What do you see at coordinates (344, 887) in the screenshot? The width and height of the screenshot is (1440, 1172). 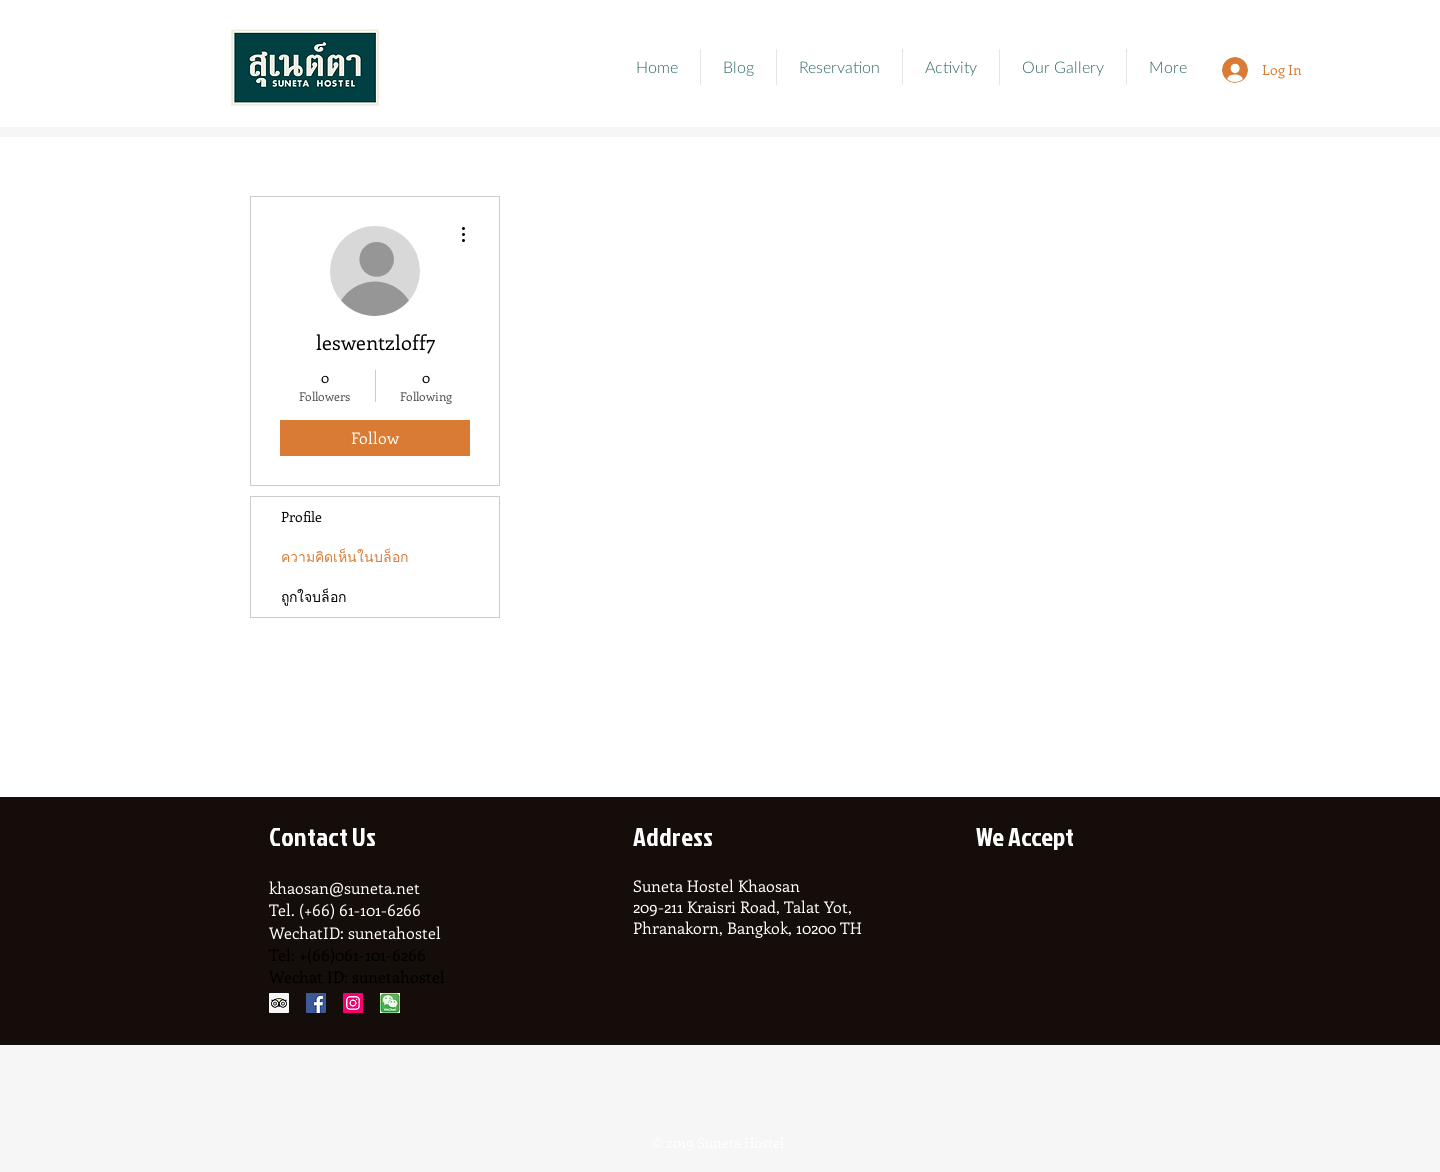 I see `khaosan@suneta.net` at bounding box center [344, 887].